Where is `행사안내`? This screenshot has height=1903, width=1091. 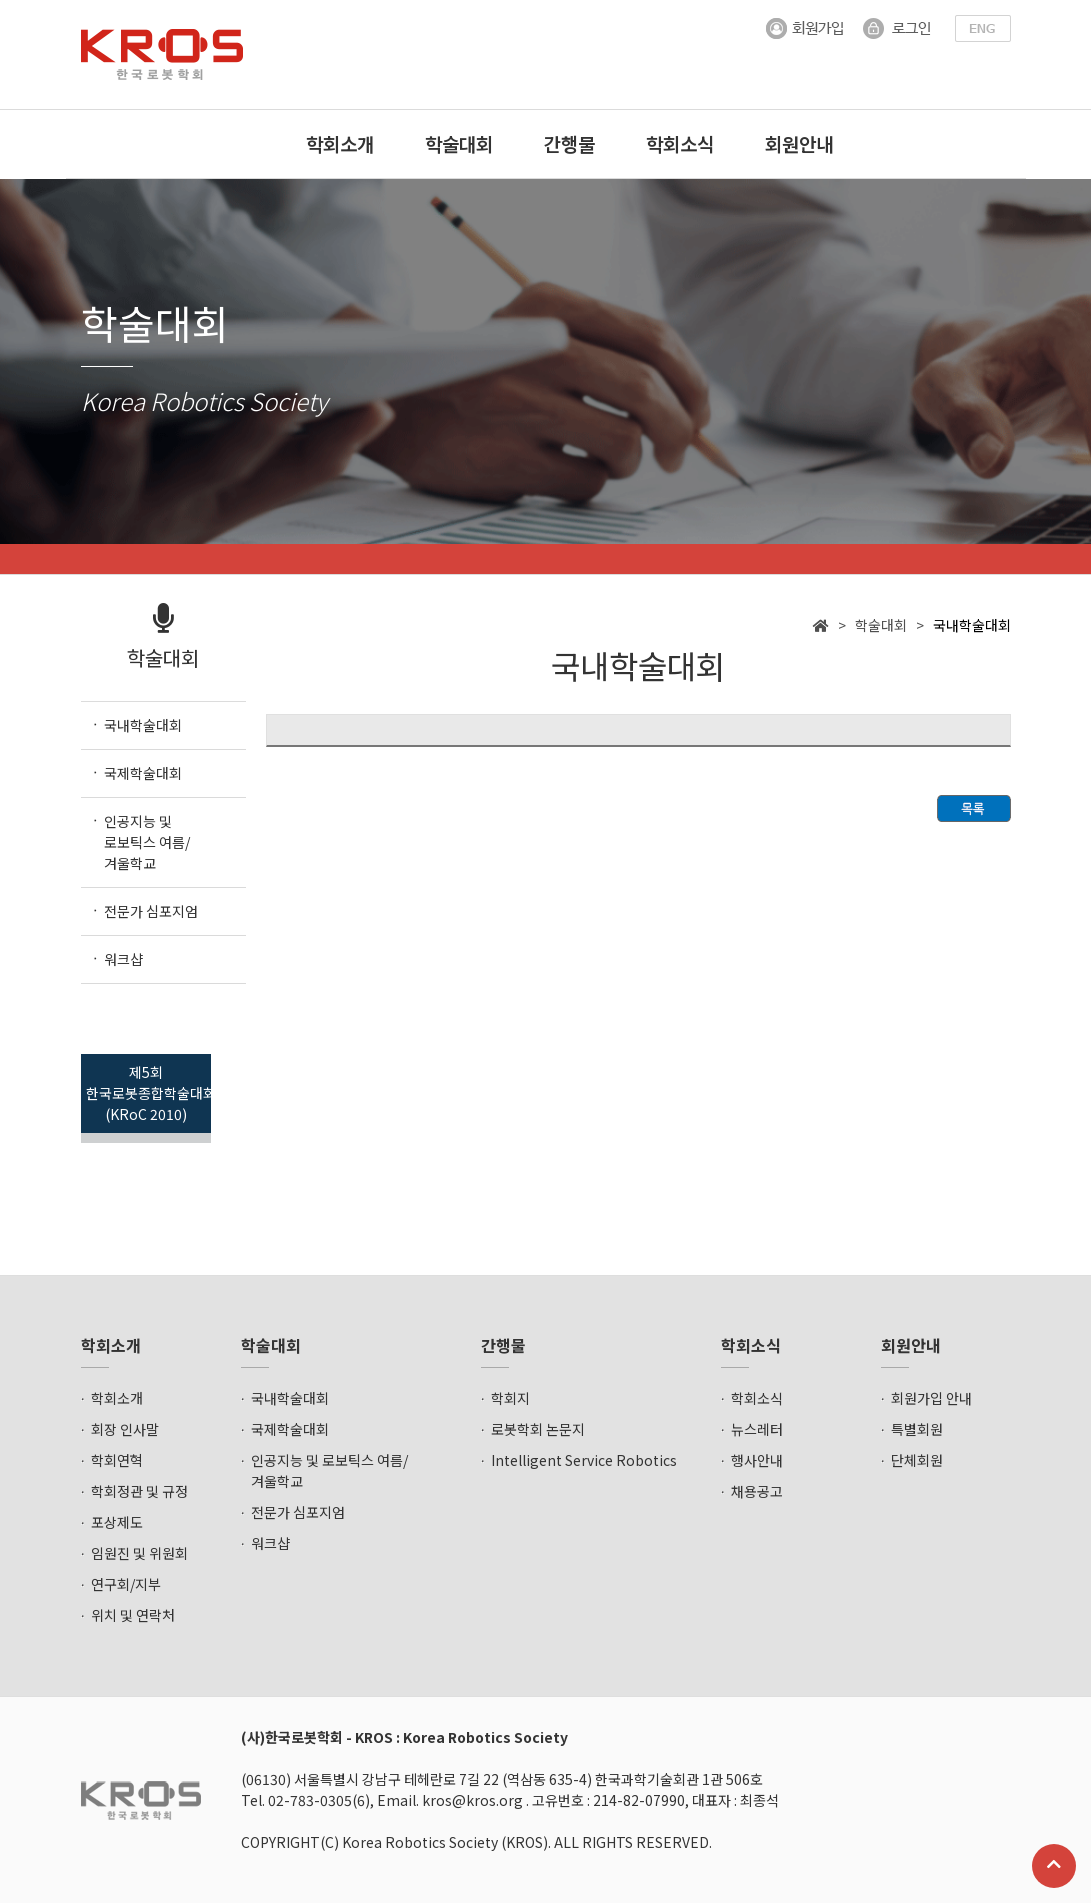
행사안내 is located at coordinates (757, 1460).